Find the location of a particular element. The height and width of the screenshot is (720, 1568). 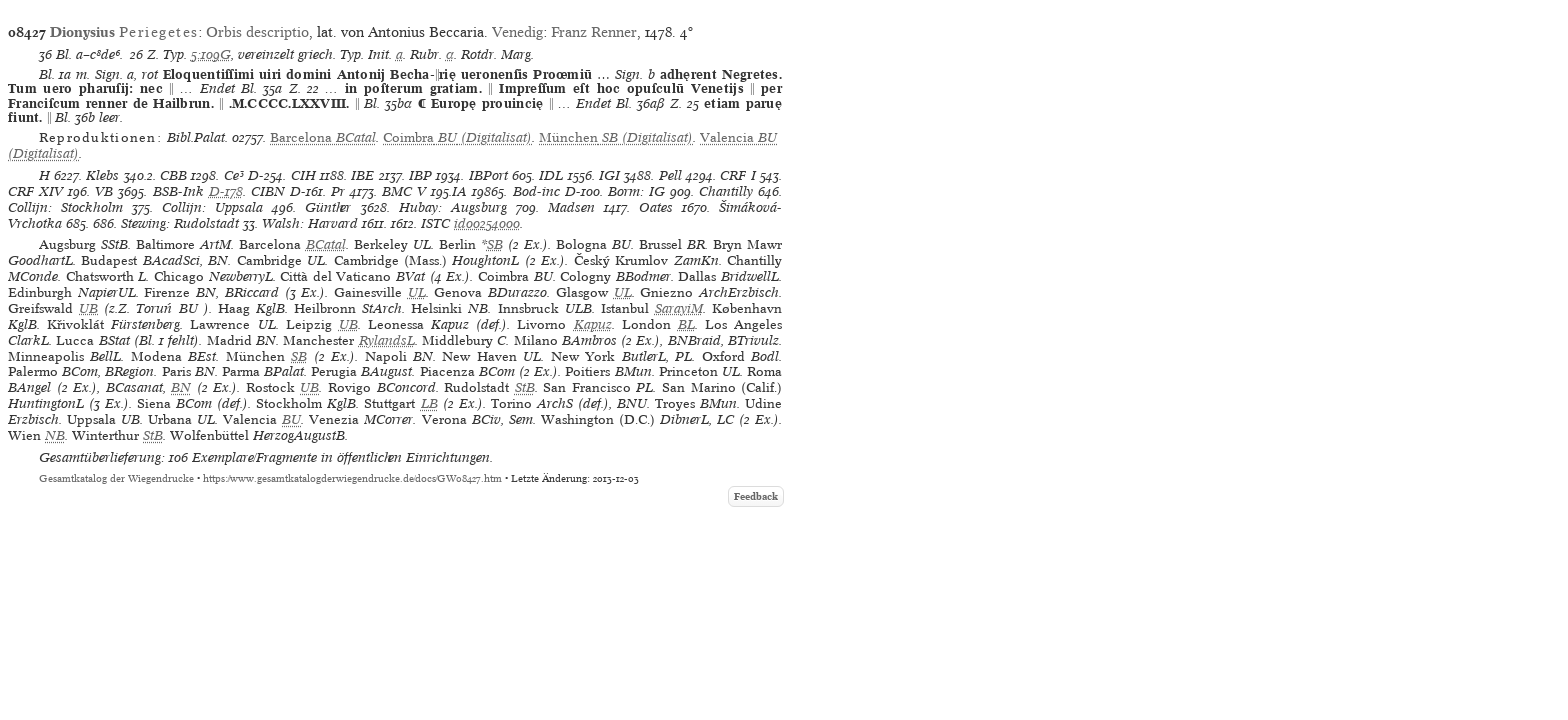

Oates is located at coordinates (656, 207).